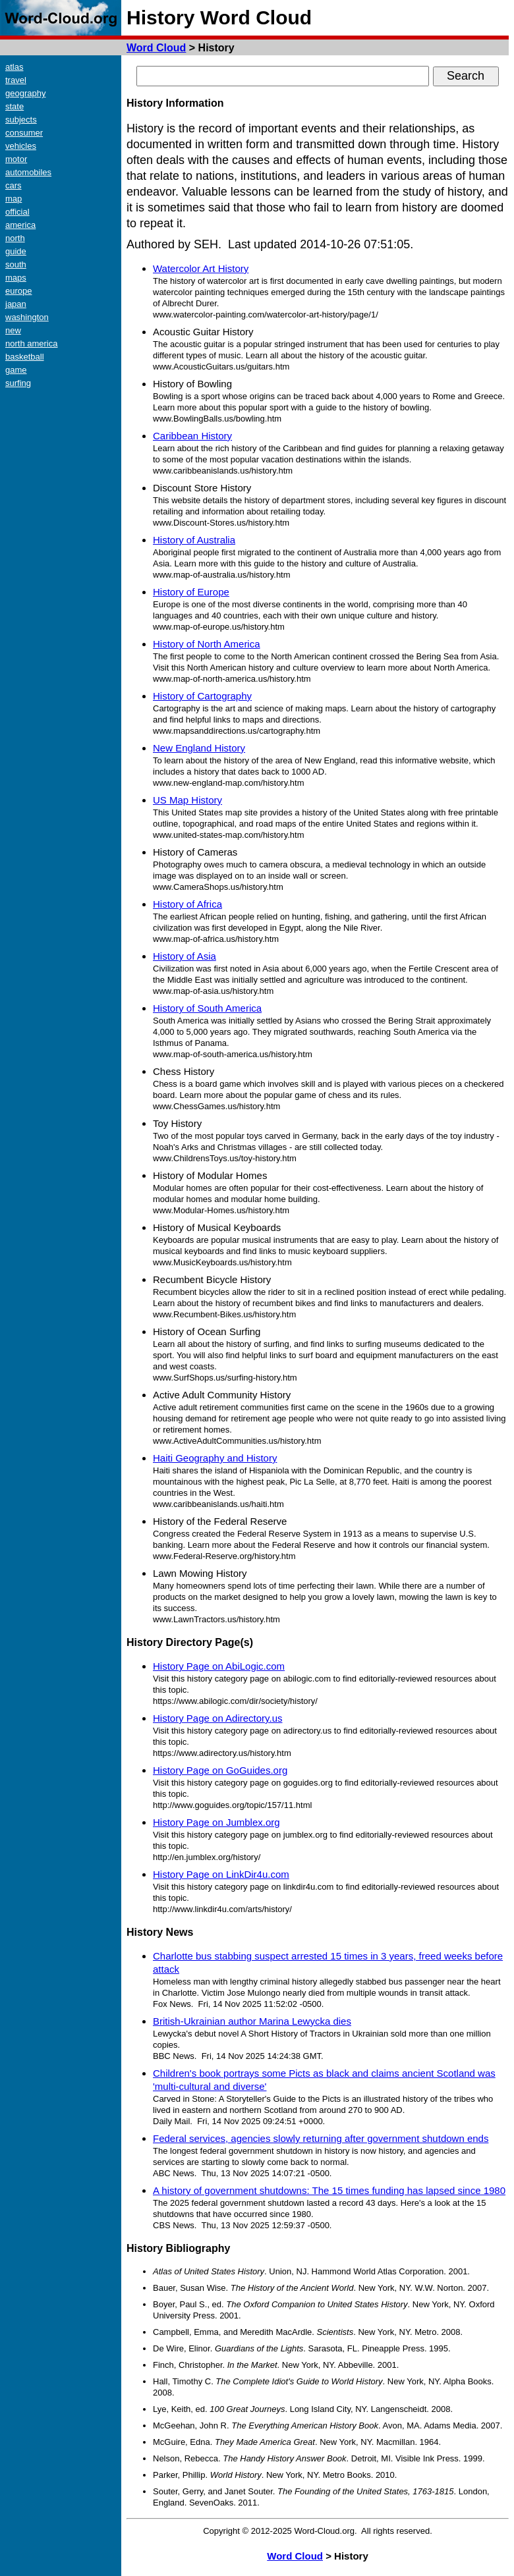  I want to click on south, so click(15, 264).